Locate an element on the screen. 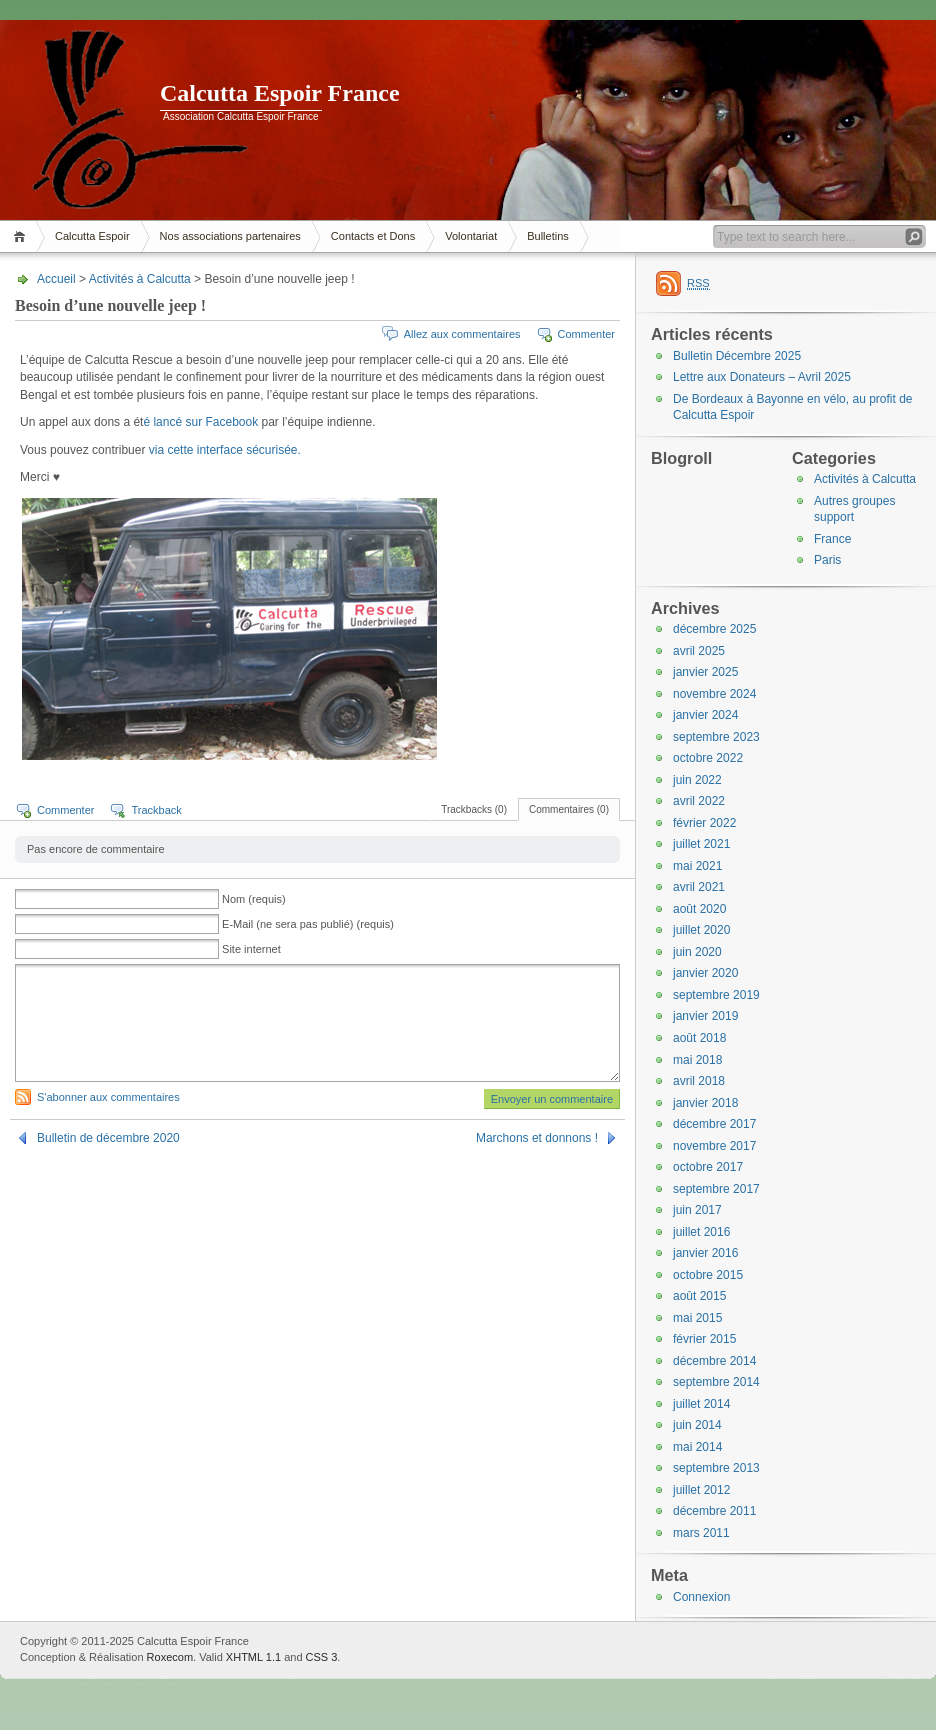 The image size is (936, 1730). septembre 2019 is located at coordinates (716, 995).